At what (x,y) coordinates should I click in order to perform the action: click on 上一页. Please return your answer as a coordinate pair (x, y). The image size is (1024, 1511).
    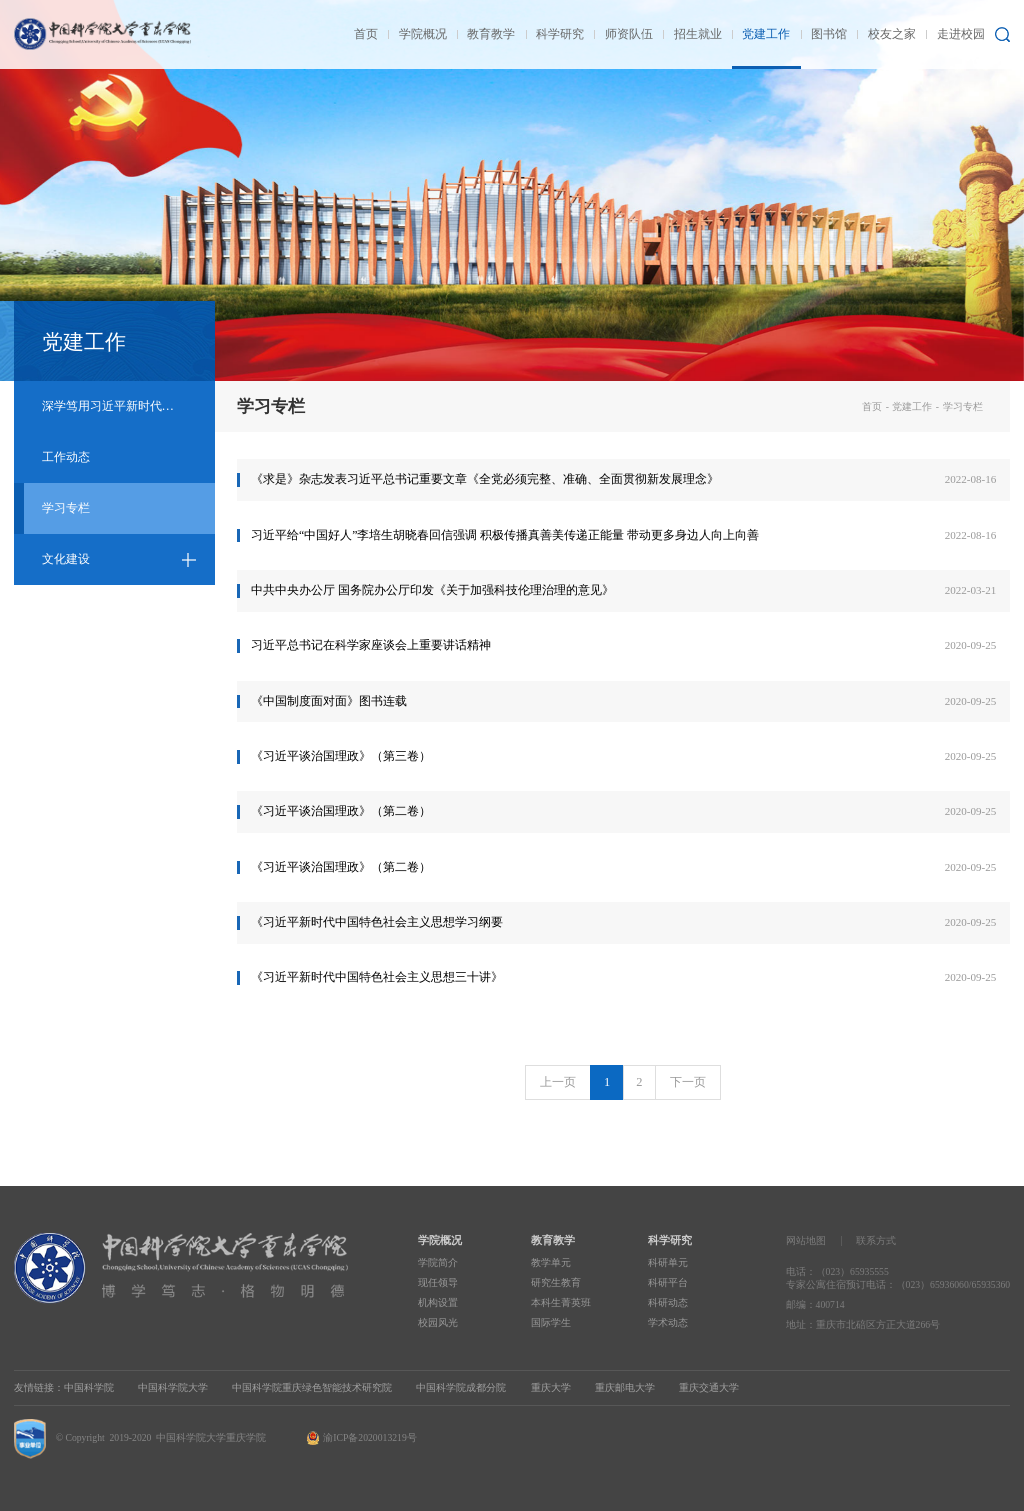
    Looking at the image, I should click on (558, 1082).